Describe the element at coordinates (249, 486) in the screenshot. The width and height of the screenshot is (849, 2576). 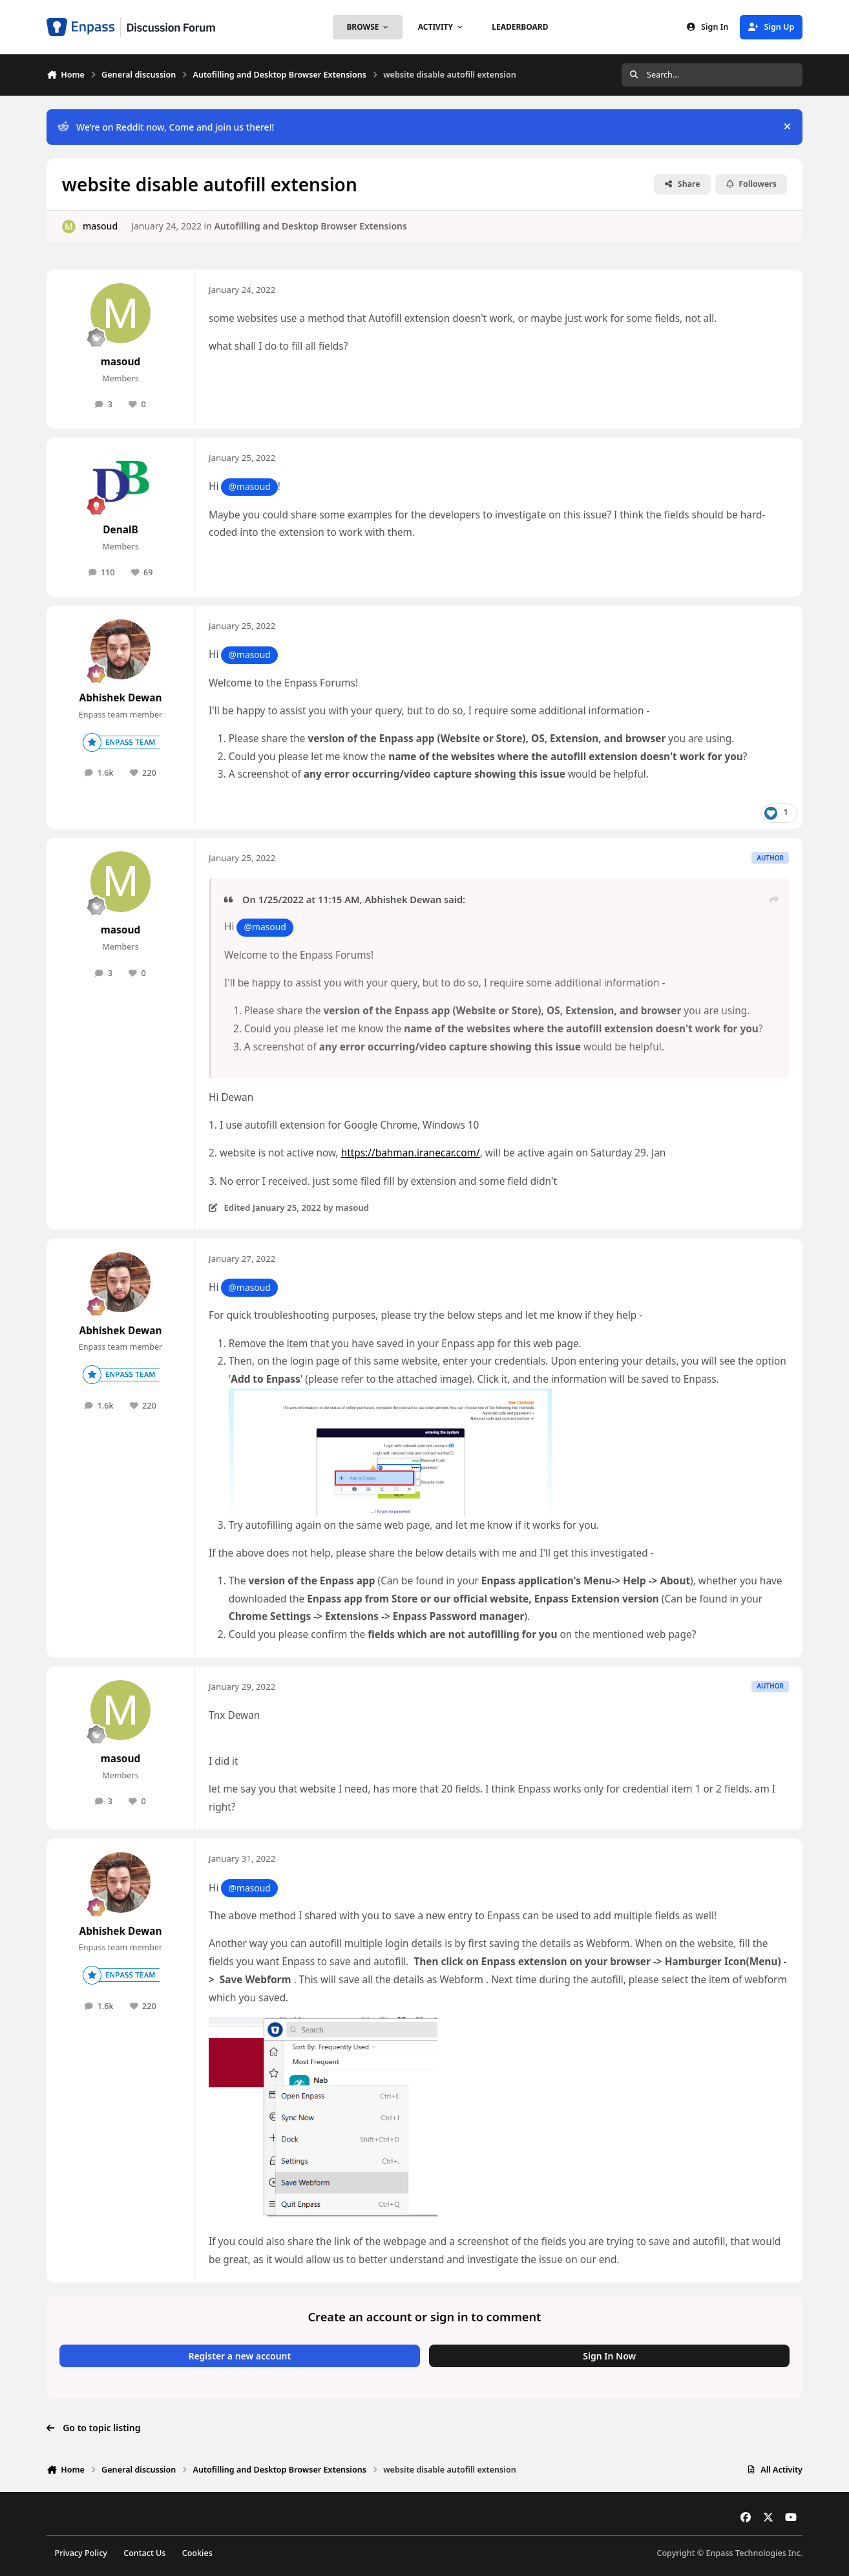
I see `@masoud` at that location.